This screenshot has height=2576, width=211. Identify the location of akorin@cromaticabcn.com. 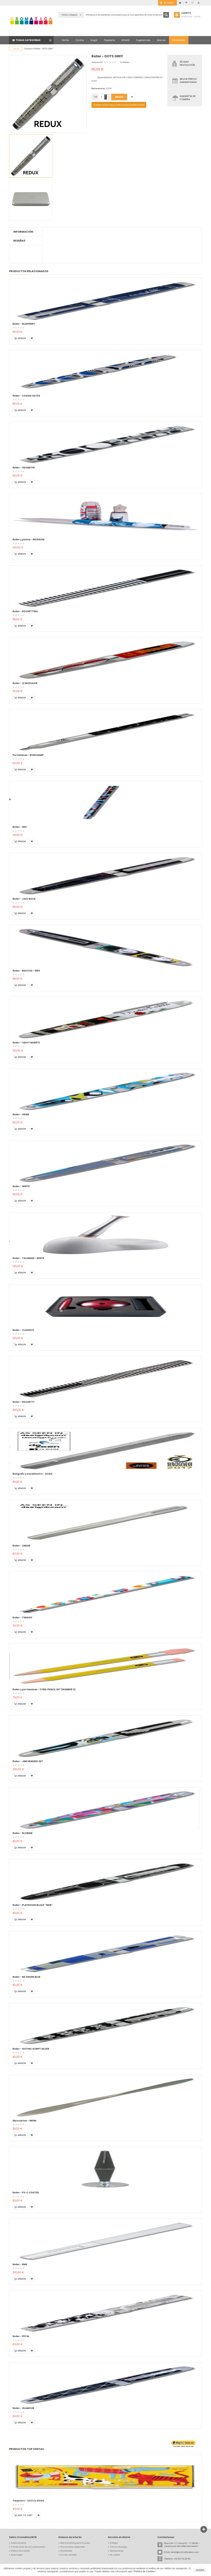
(185, 2552).